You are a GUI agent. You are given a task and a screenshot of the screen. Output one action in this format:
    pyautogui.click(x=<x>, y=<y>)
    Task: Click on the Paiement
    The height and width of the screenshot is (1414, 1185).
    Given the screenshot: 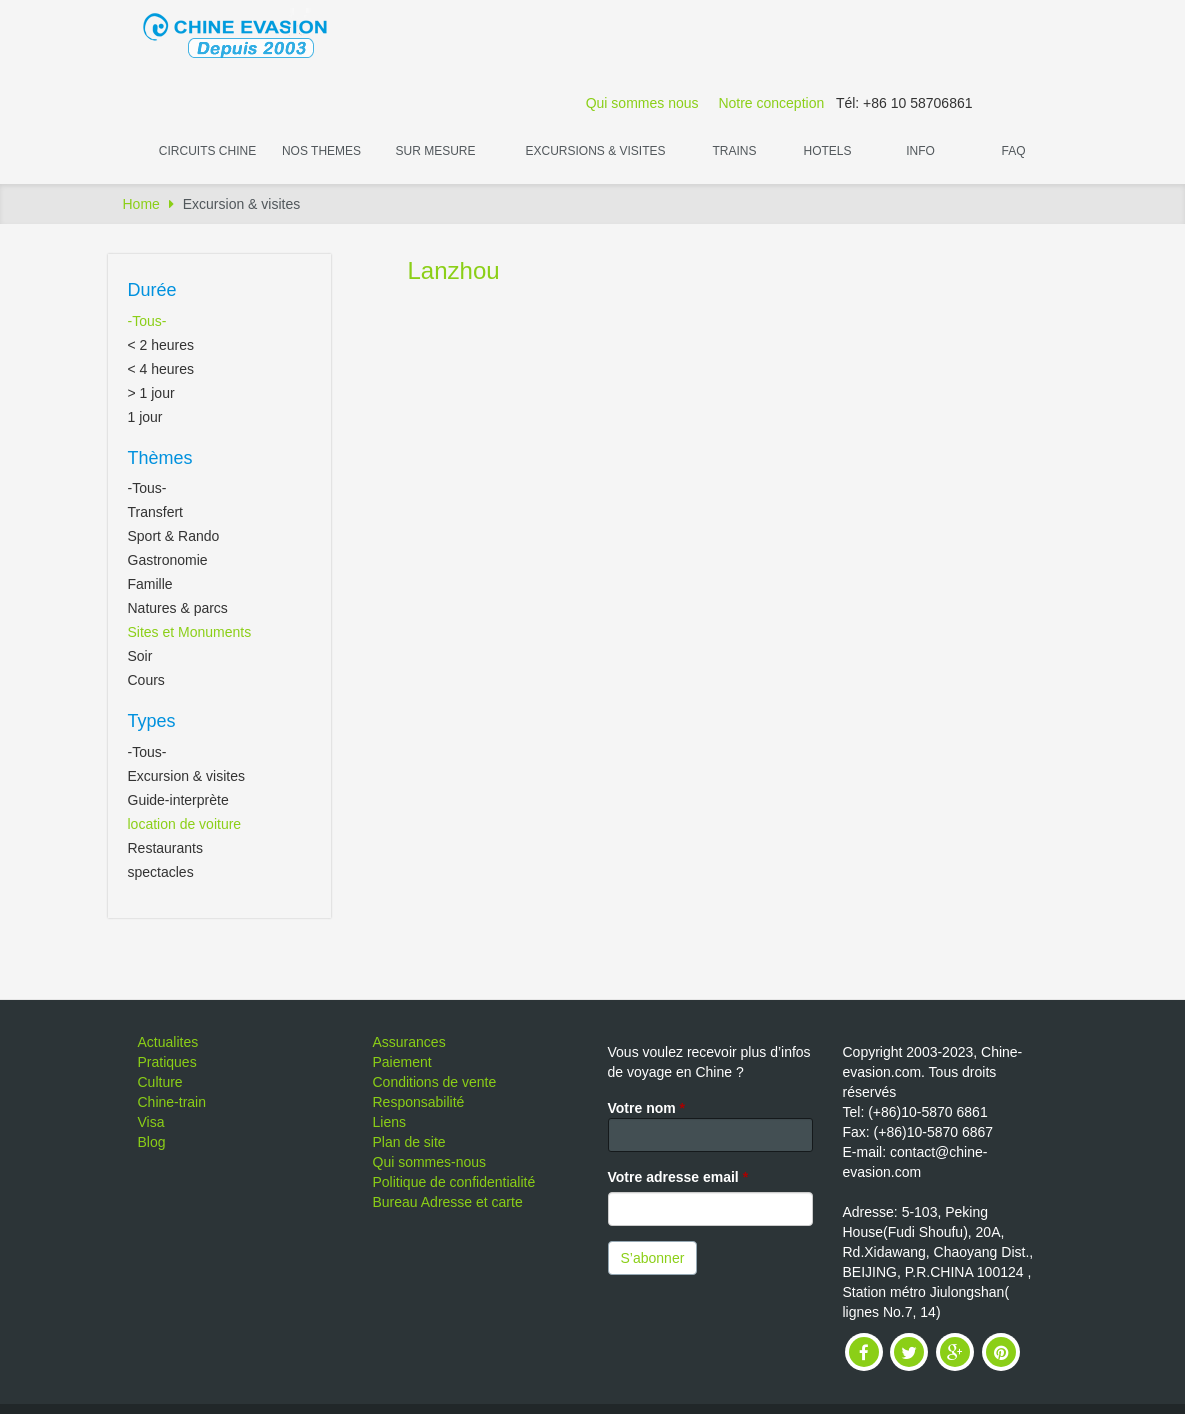 What is the action you would take?
    pyautogui.click(x=402, y=1062)
    